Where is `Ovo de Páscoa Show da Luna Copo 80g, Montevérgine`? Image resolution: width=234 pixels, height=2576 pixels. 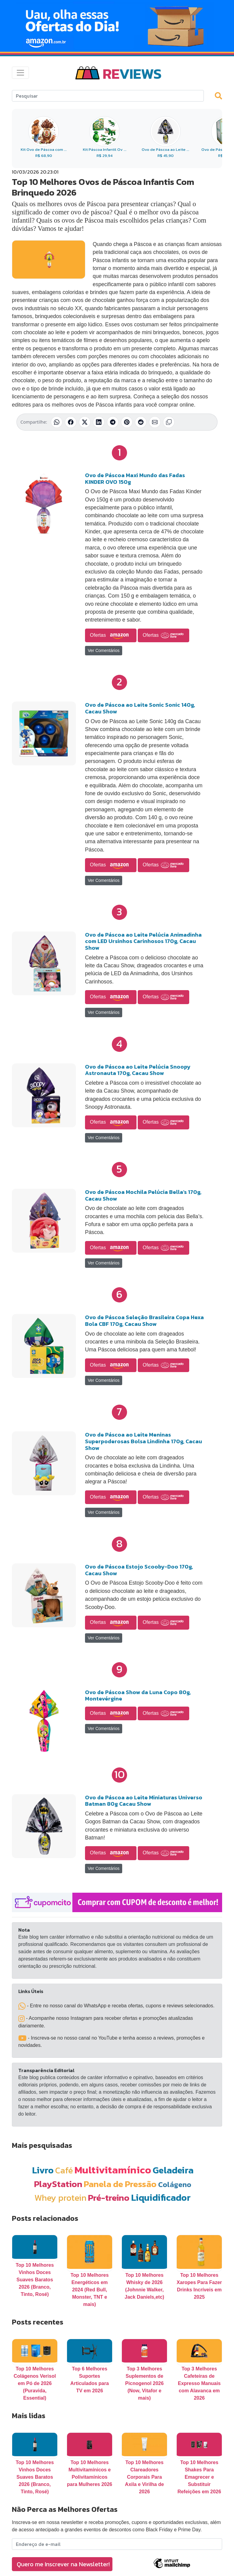 Ovo de Páscoa Show da Luna Copo 80g, Montevérgine is located at coordinates (138, 1695).